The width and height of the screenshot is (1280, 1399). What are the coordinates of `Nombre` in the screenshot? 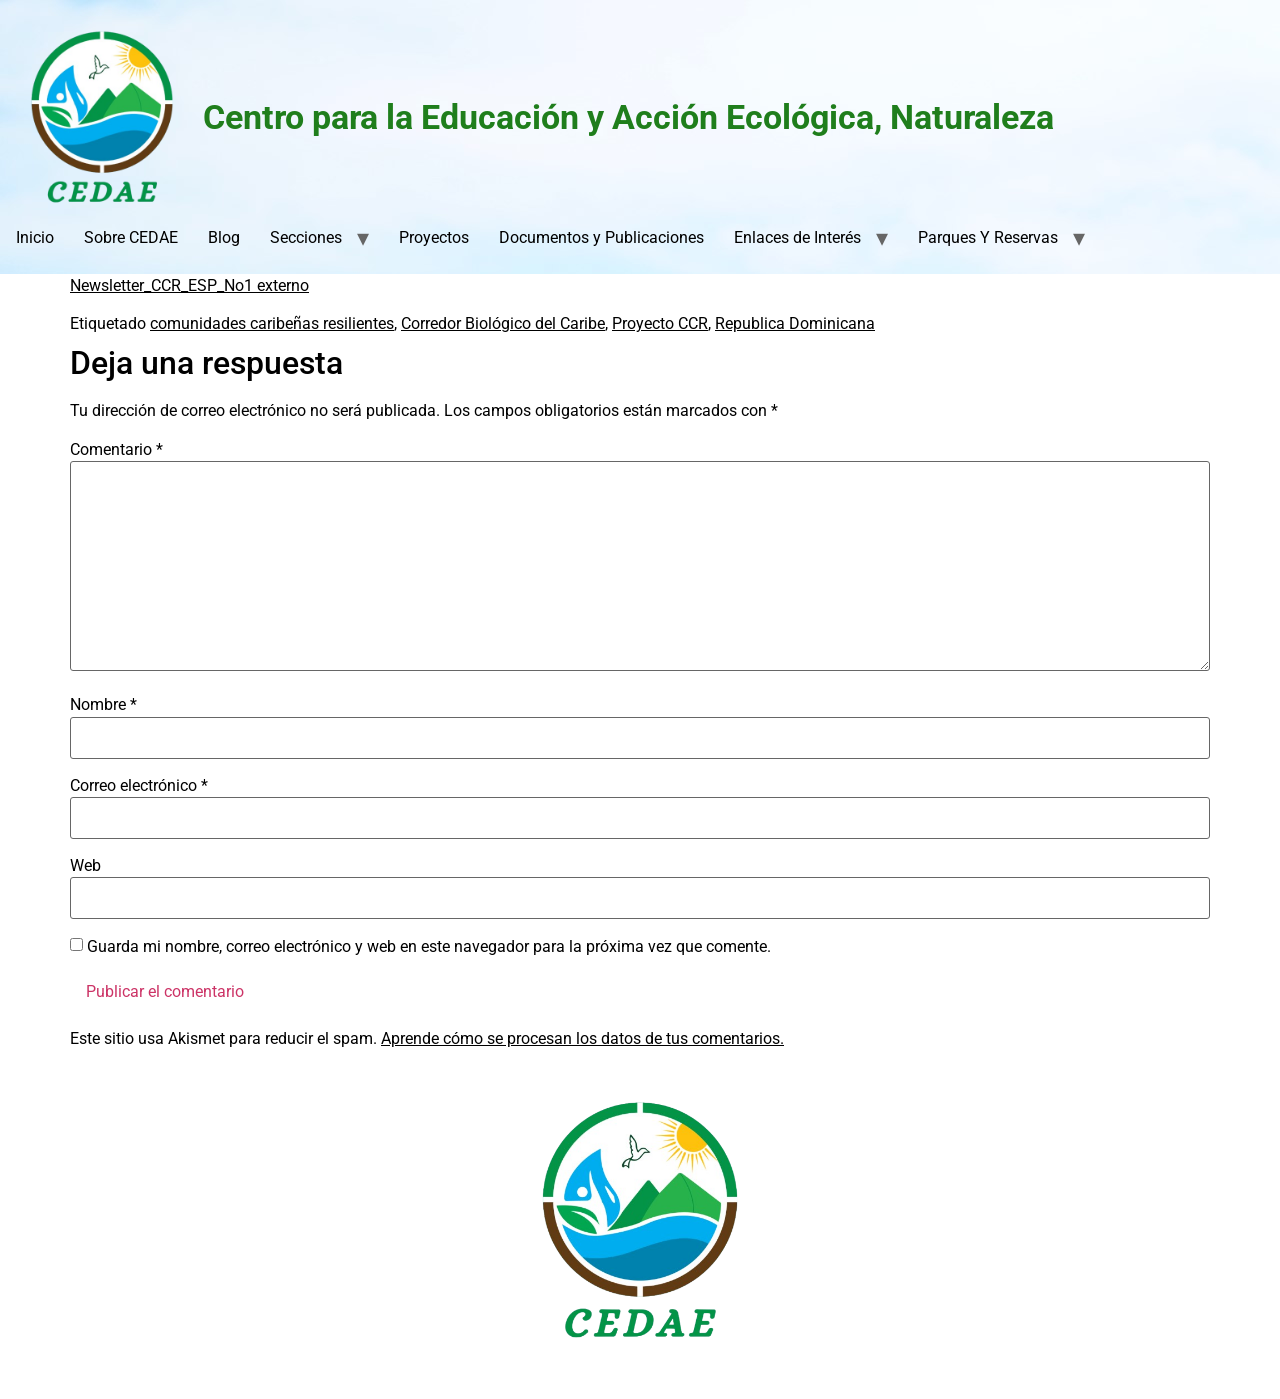 It's located at (103, 705).